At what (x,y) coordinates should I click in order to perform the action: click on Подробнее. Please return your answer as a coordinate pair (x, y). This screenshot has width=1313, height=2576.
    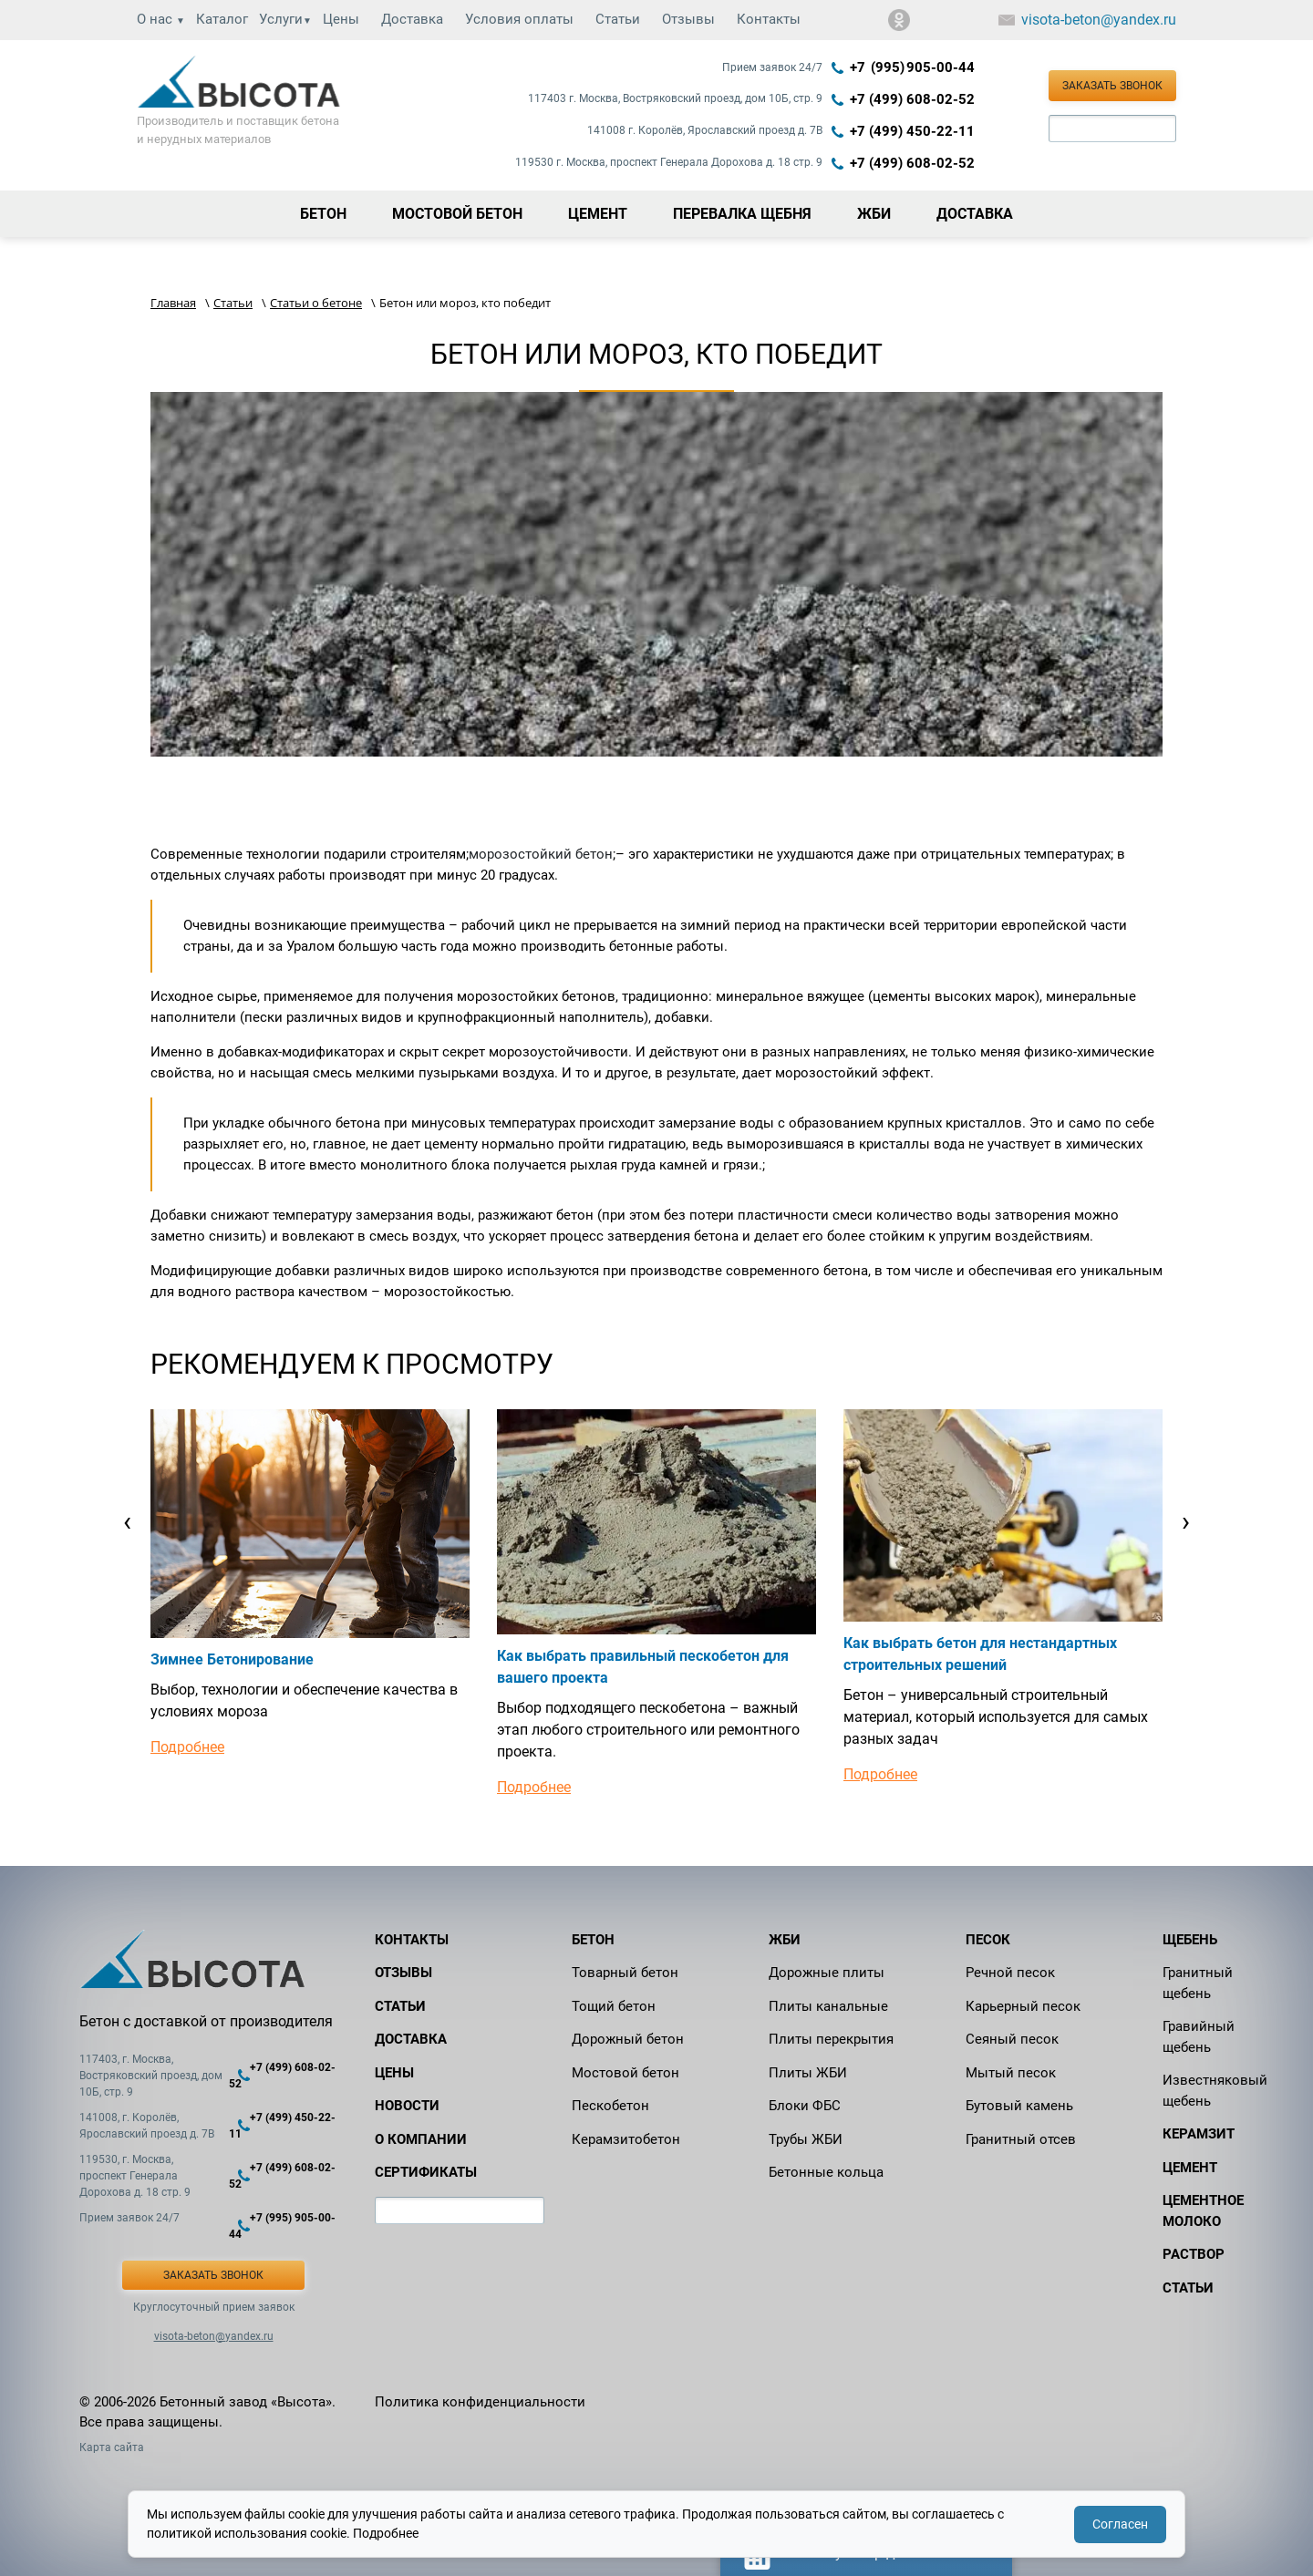
    Looking at the image, I should click on (187, 1747).